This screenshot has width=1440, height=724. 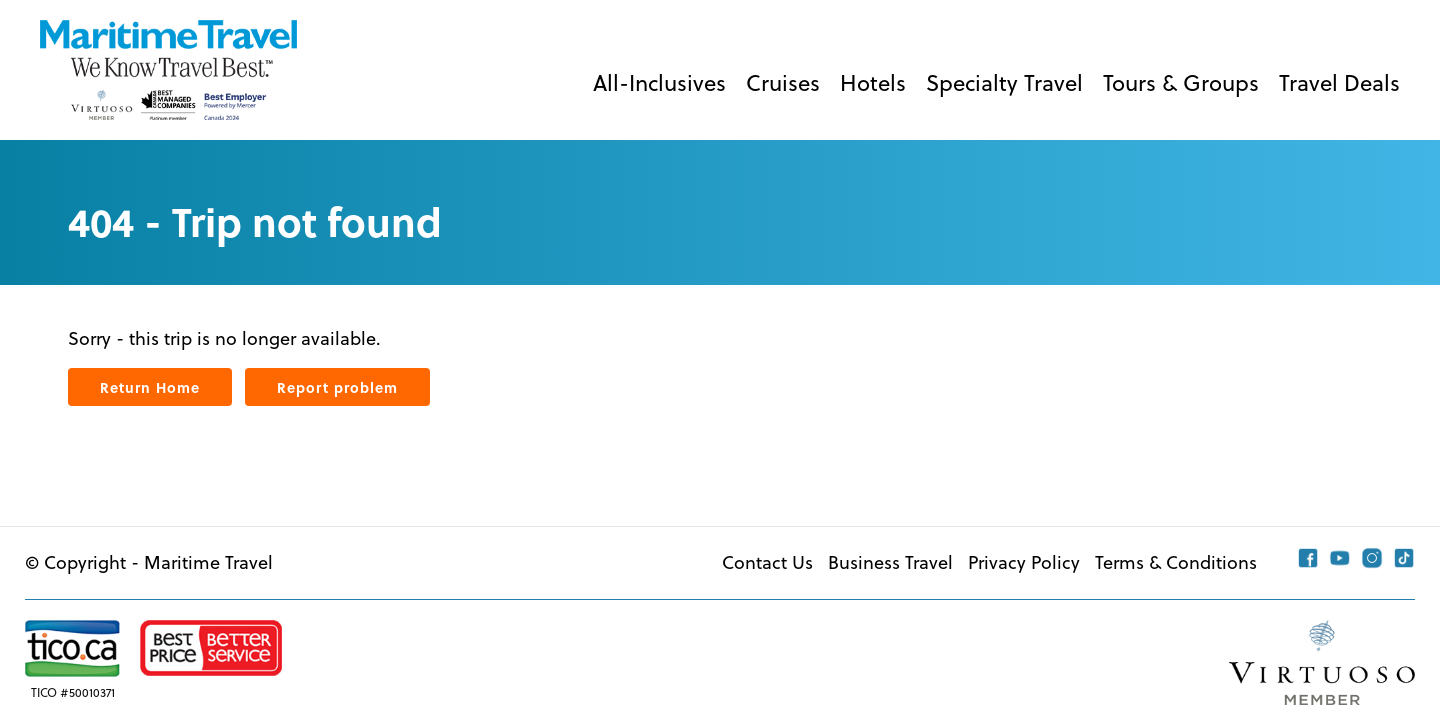 What do you see at coordinates (1024, 562) in the screenshot?
I see `Privacy Policy` at bounding box center [1024, 562].